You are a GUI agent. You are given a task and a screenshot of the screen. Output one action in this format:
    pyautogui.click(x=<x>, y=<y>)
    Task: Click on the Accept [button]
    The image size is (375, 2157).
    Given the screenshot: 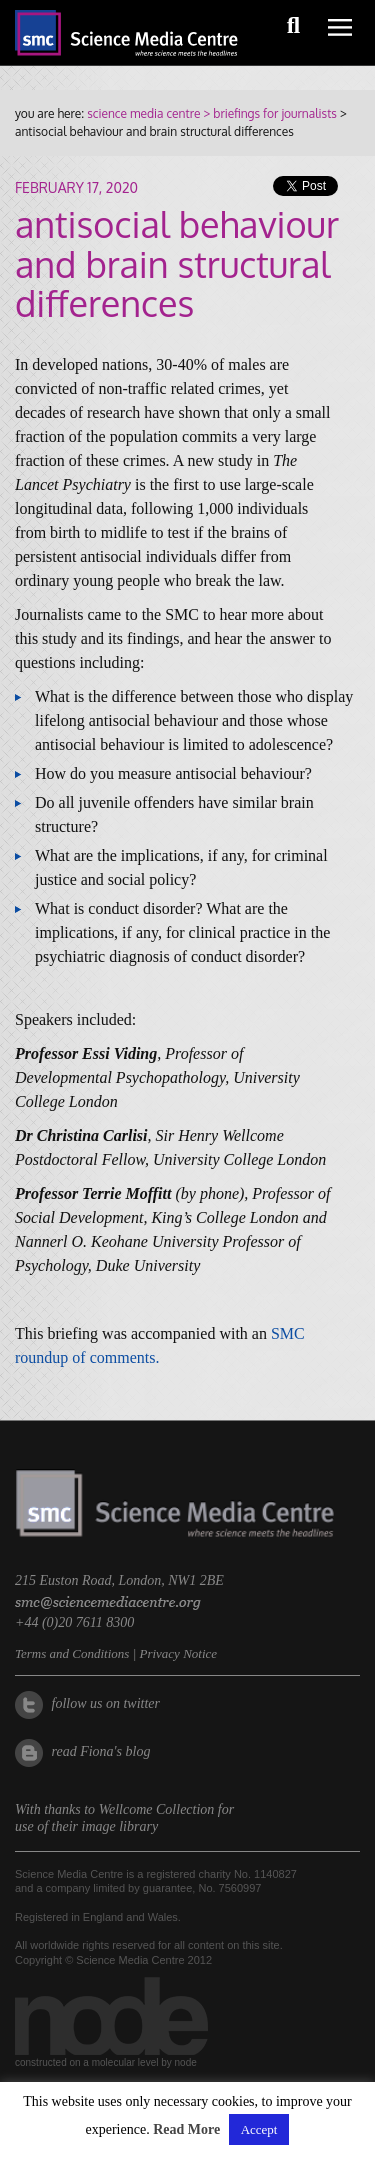 What is the action you would take?
    pyautogui.click(x=259, y=2129)
    